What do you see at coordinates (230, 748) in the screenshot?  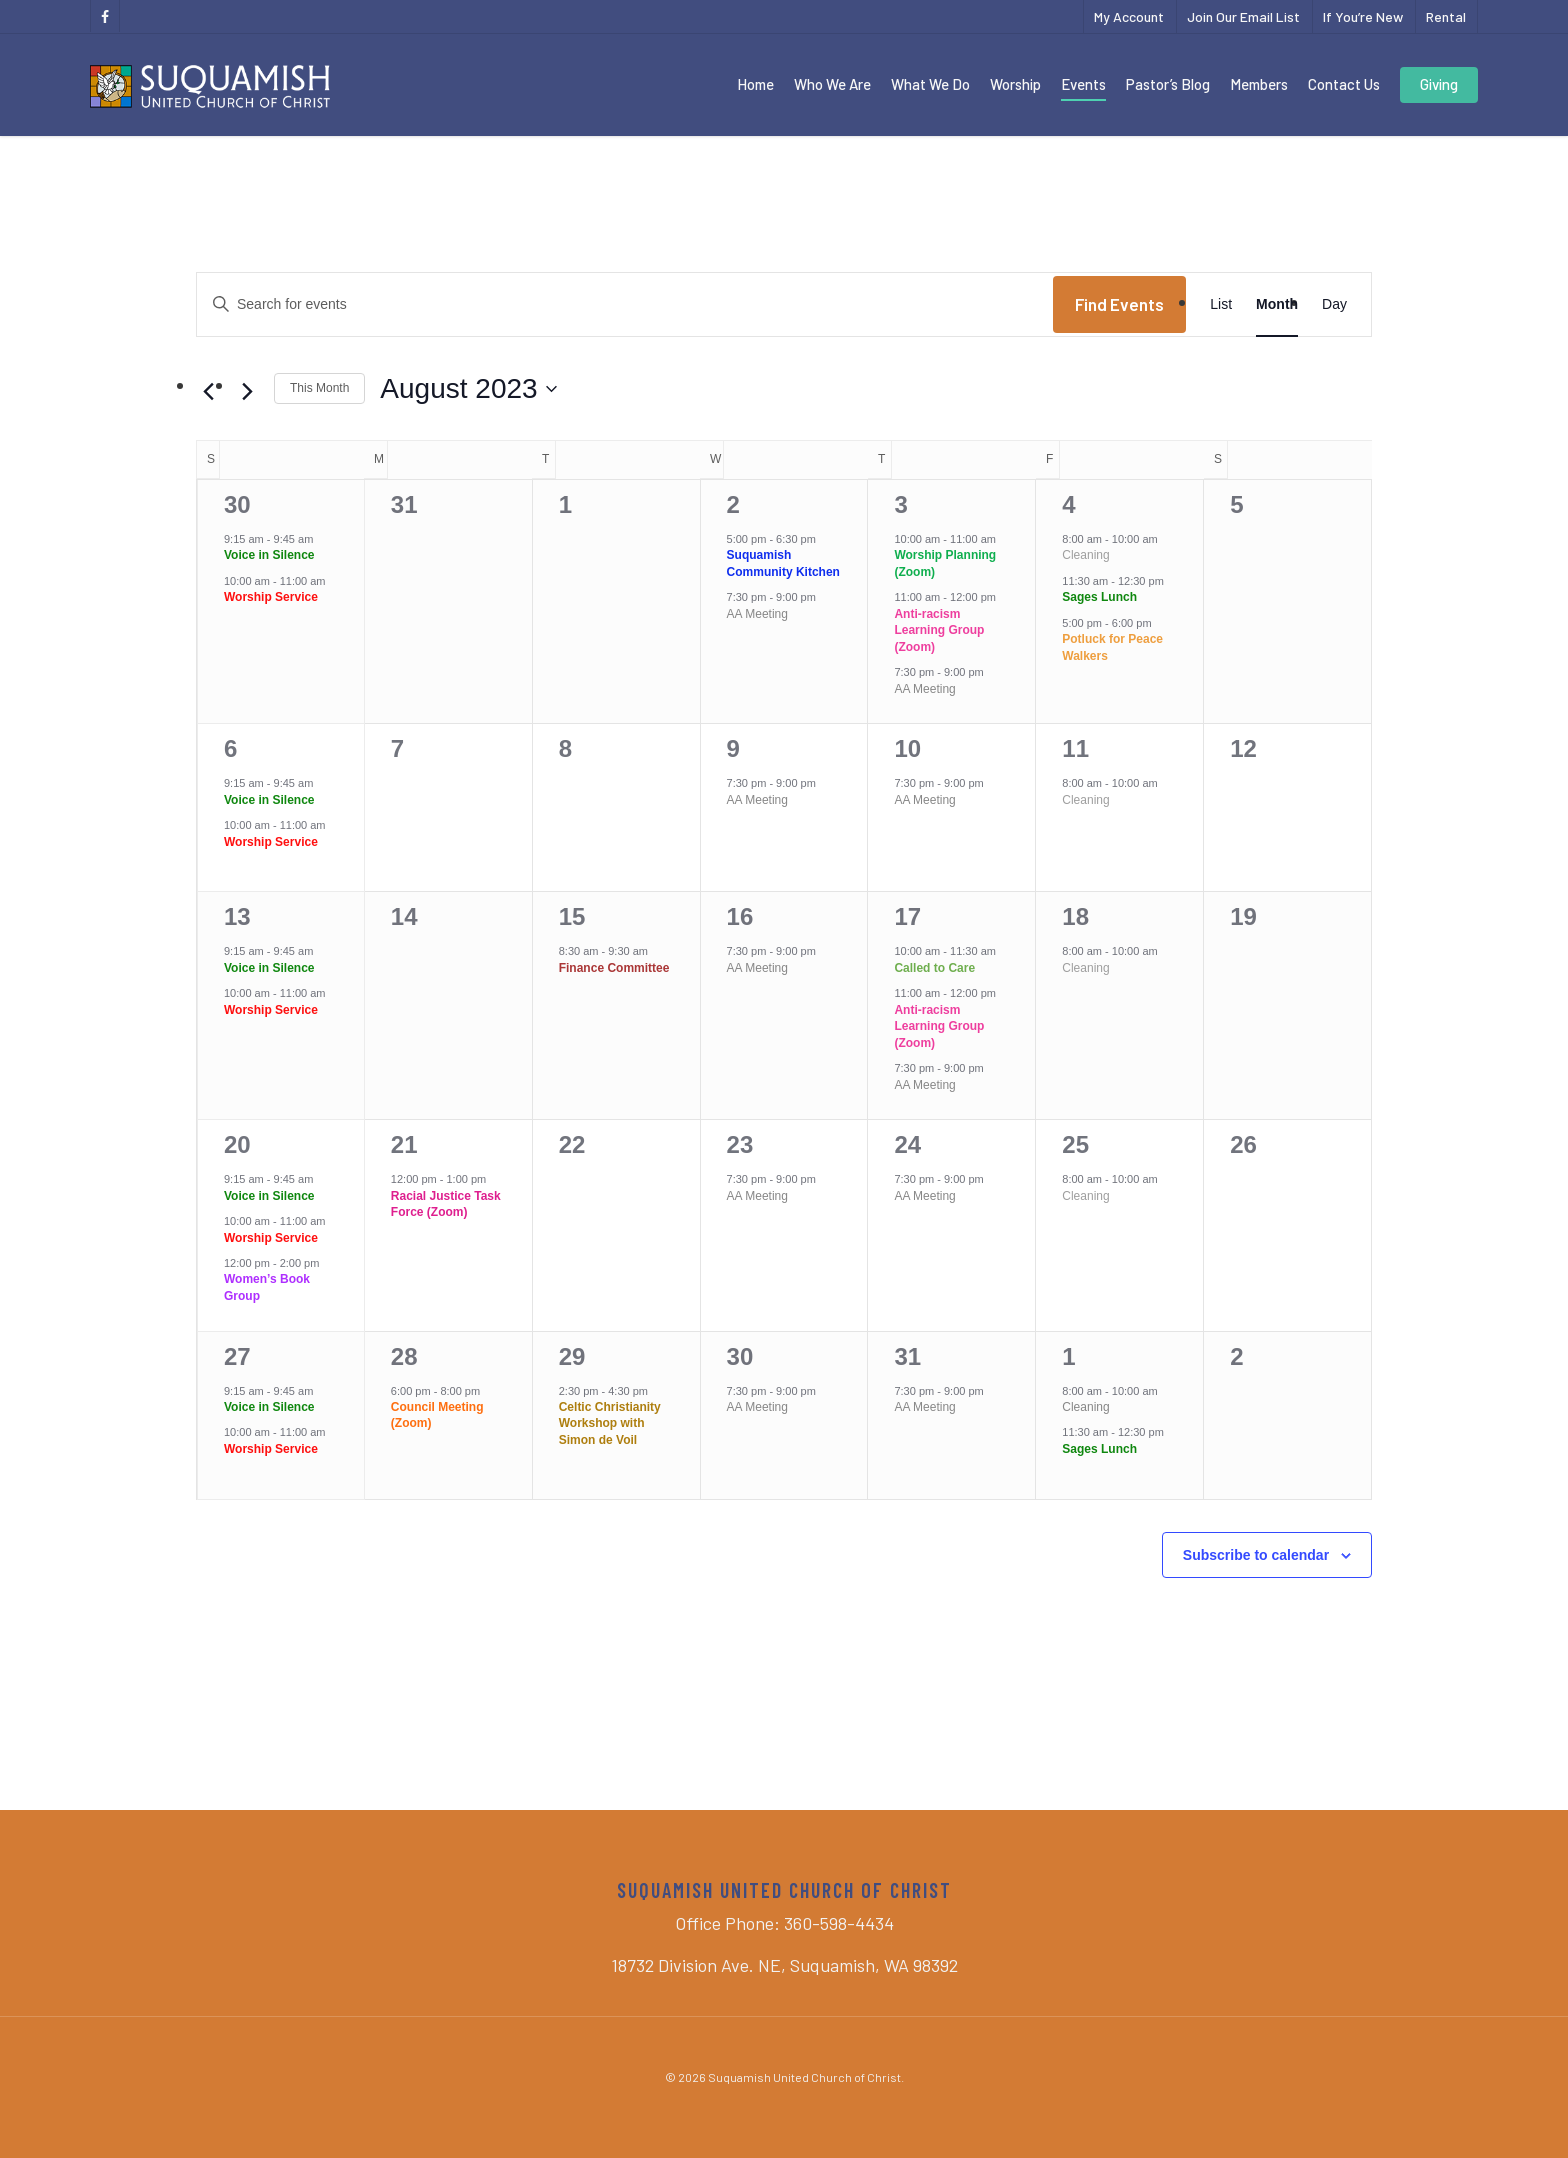 I see `6 [August 6]` at bounding box center [230, 748].